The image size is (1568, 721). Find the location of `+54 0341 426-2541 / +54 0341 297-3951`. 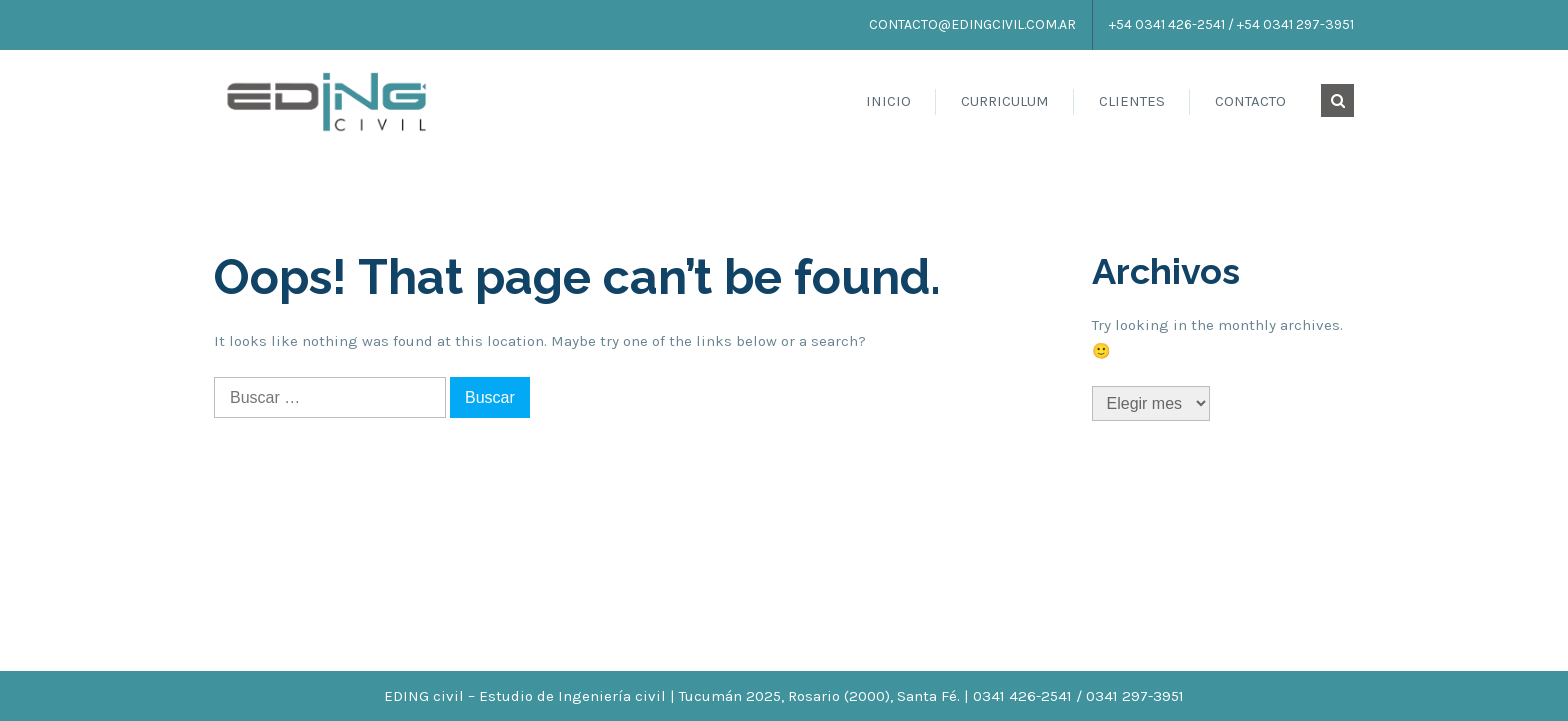

+54 0341 426-2541 / +54 0341 297-3951 is located at coordinates (1231, 24).